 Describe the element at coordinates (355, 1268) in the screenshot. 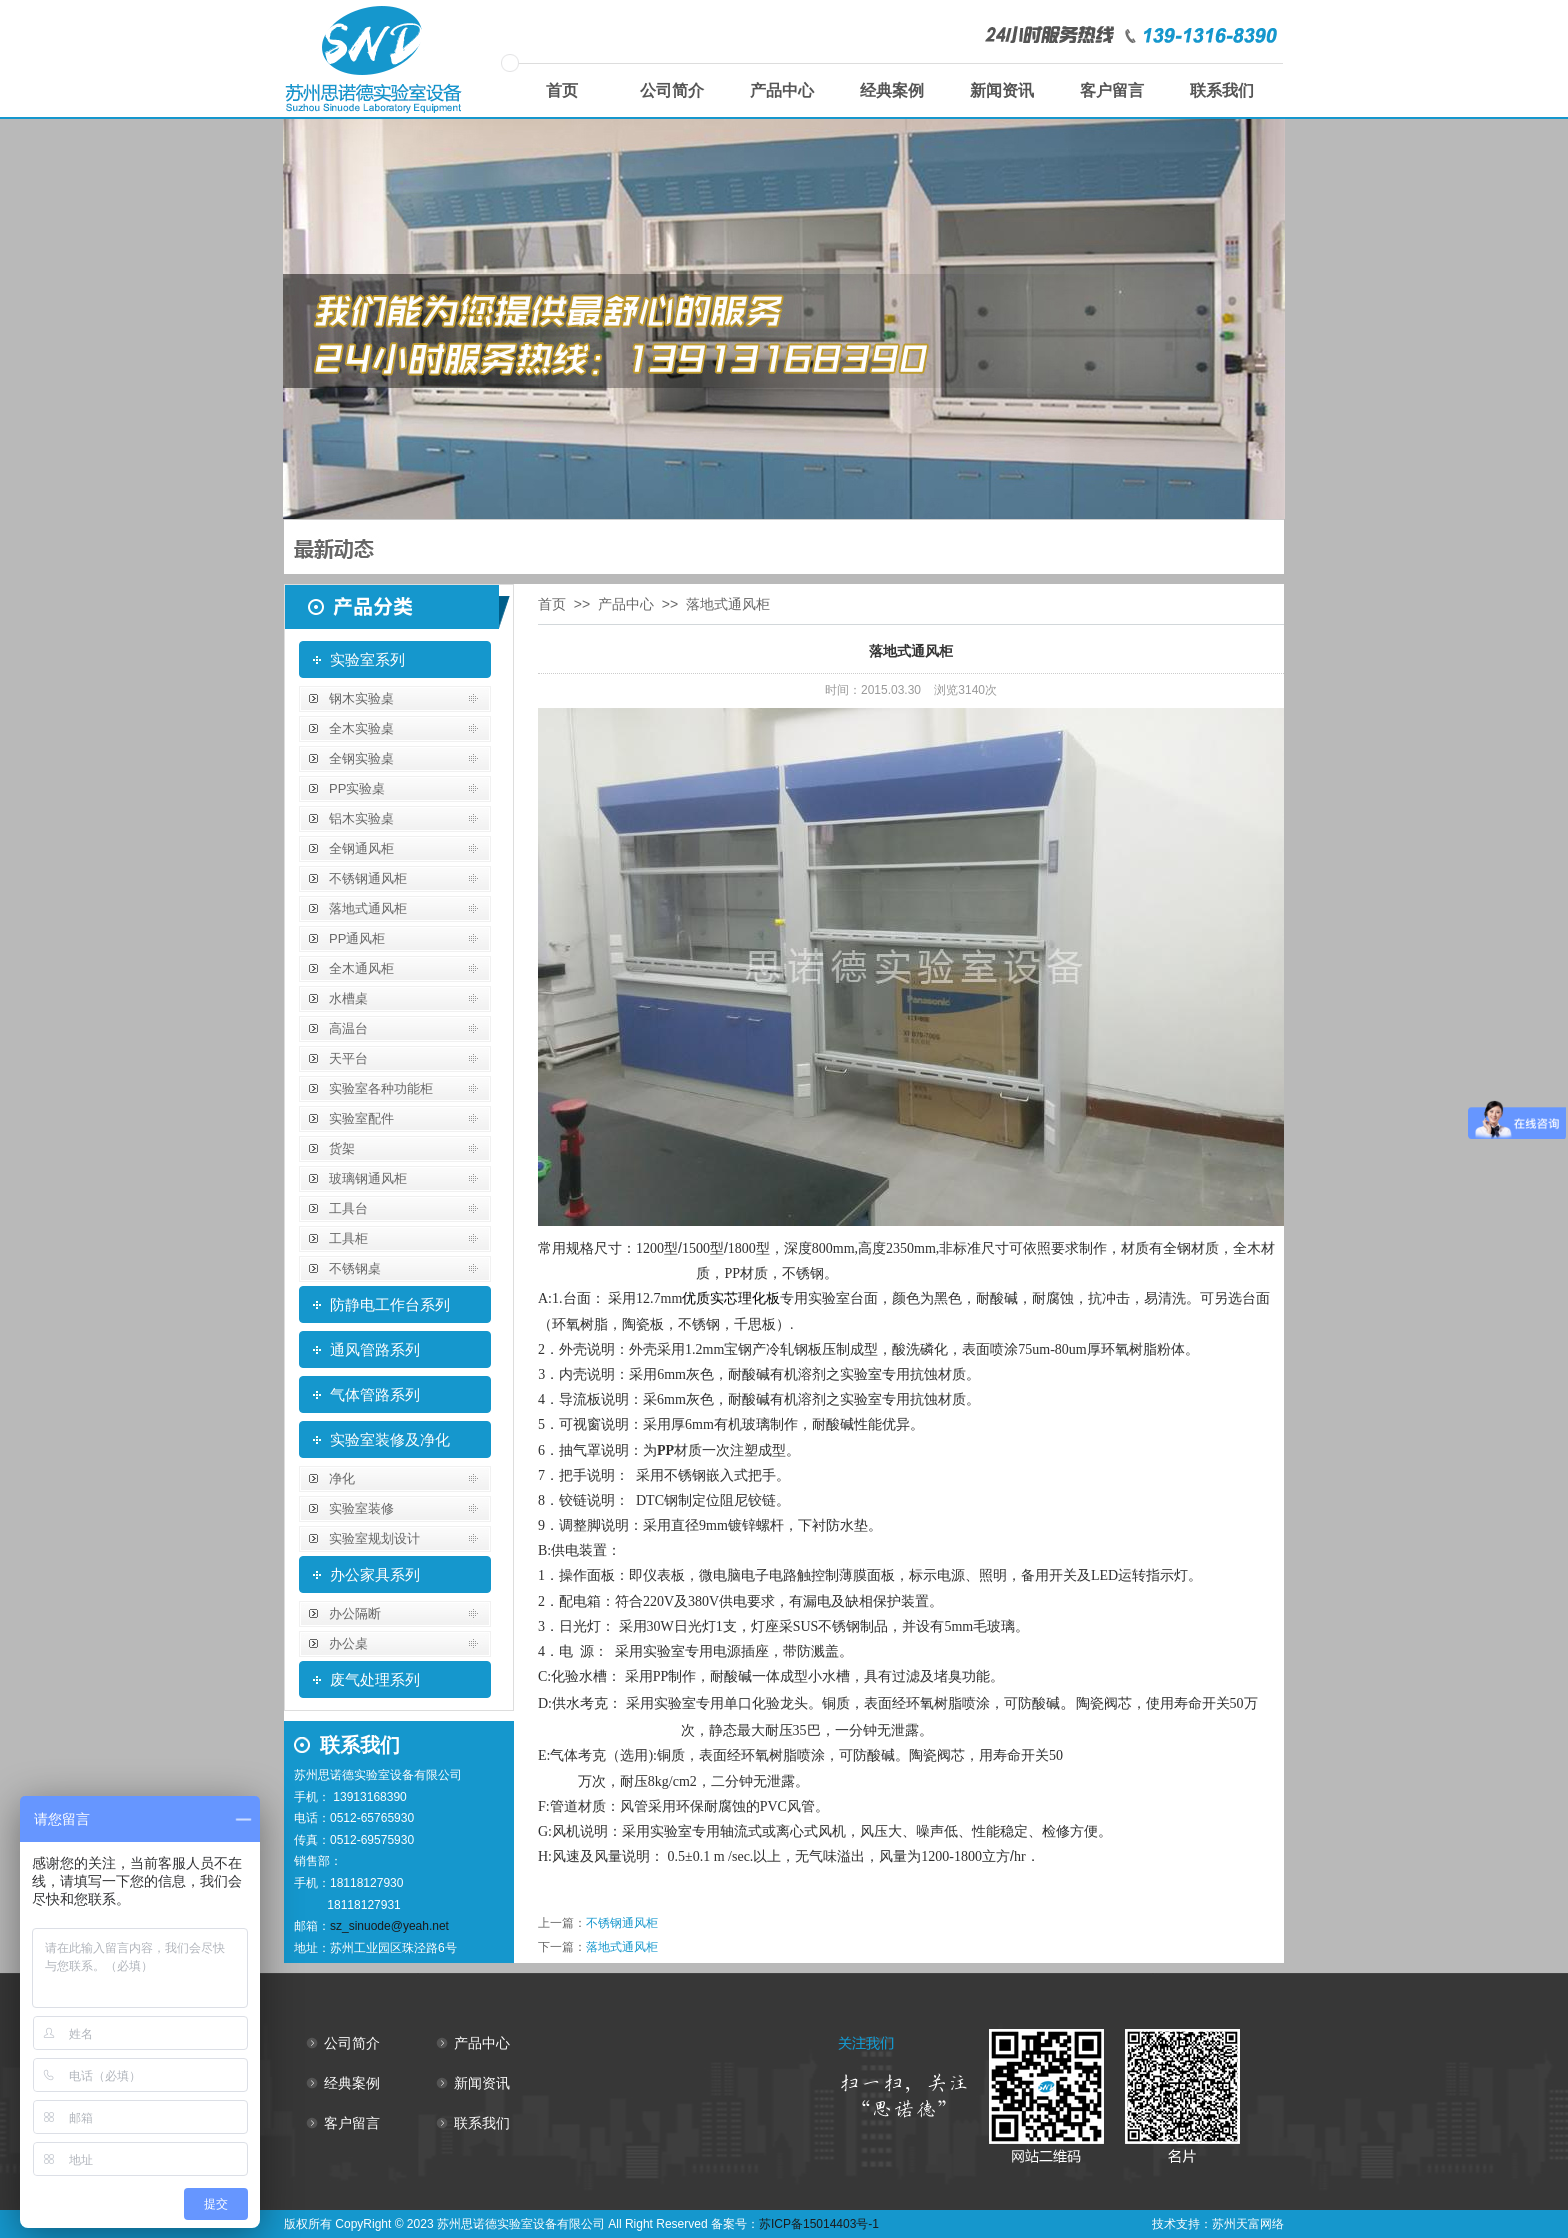

I see `不锈钢桌` at that location.